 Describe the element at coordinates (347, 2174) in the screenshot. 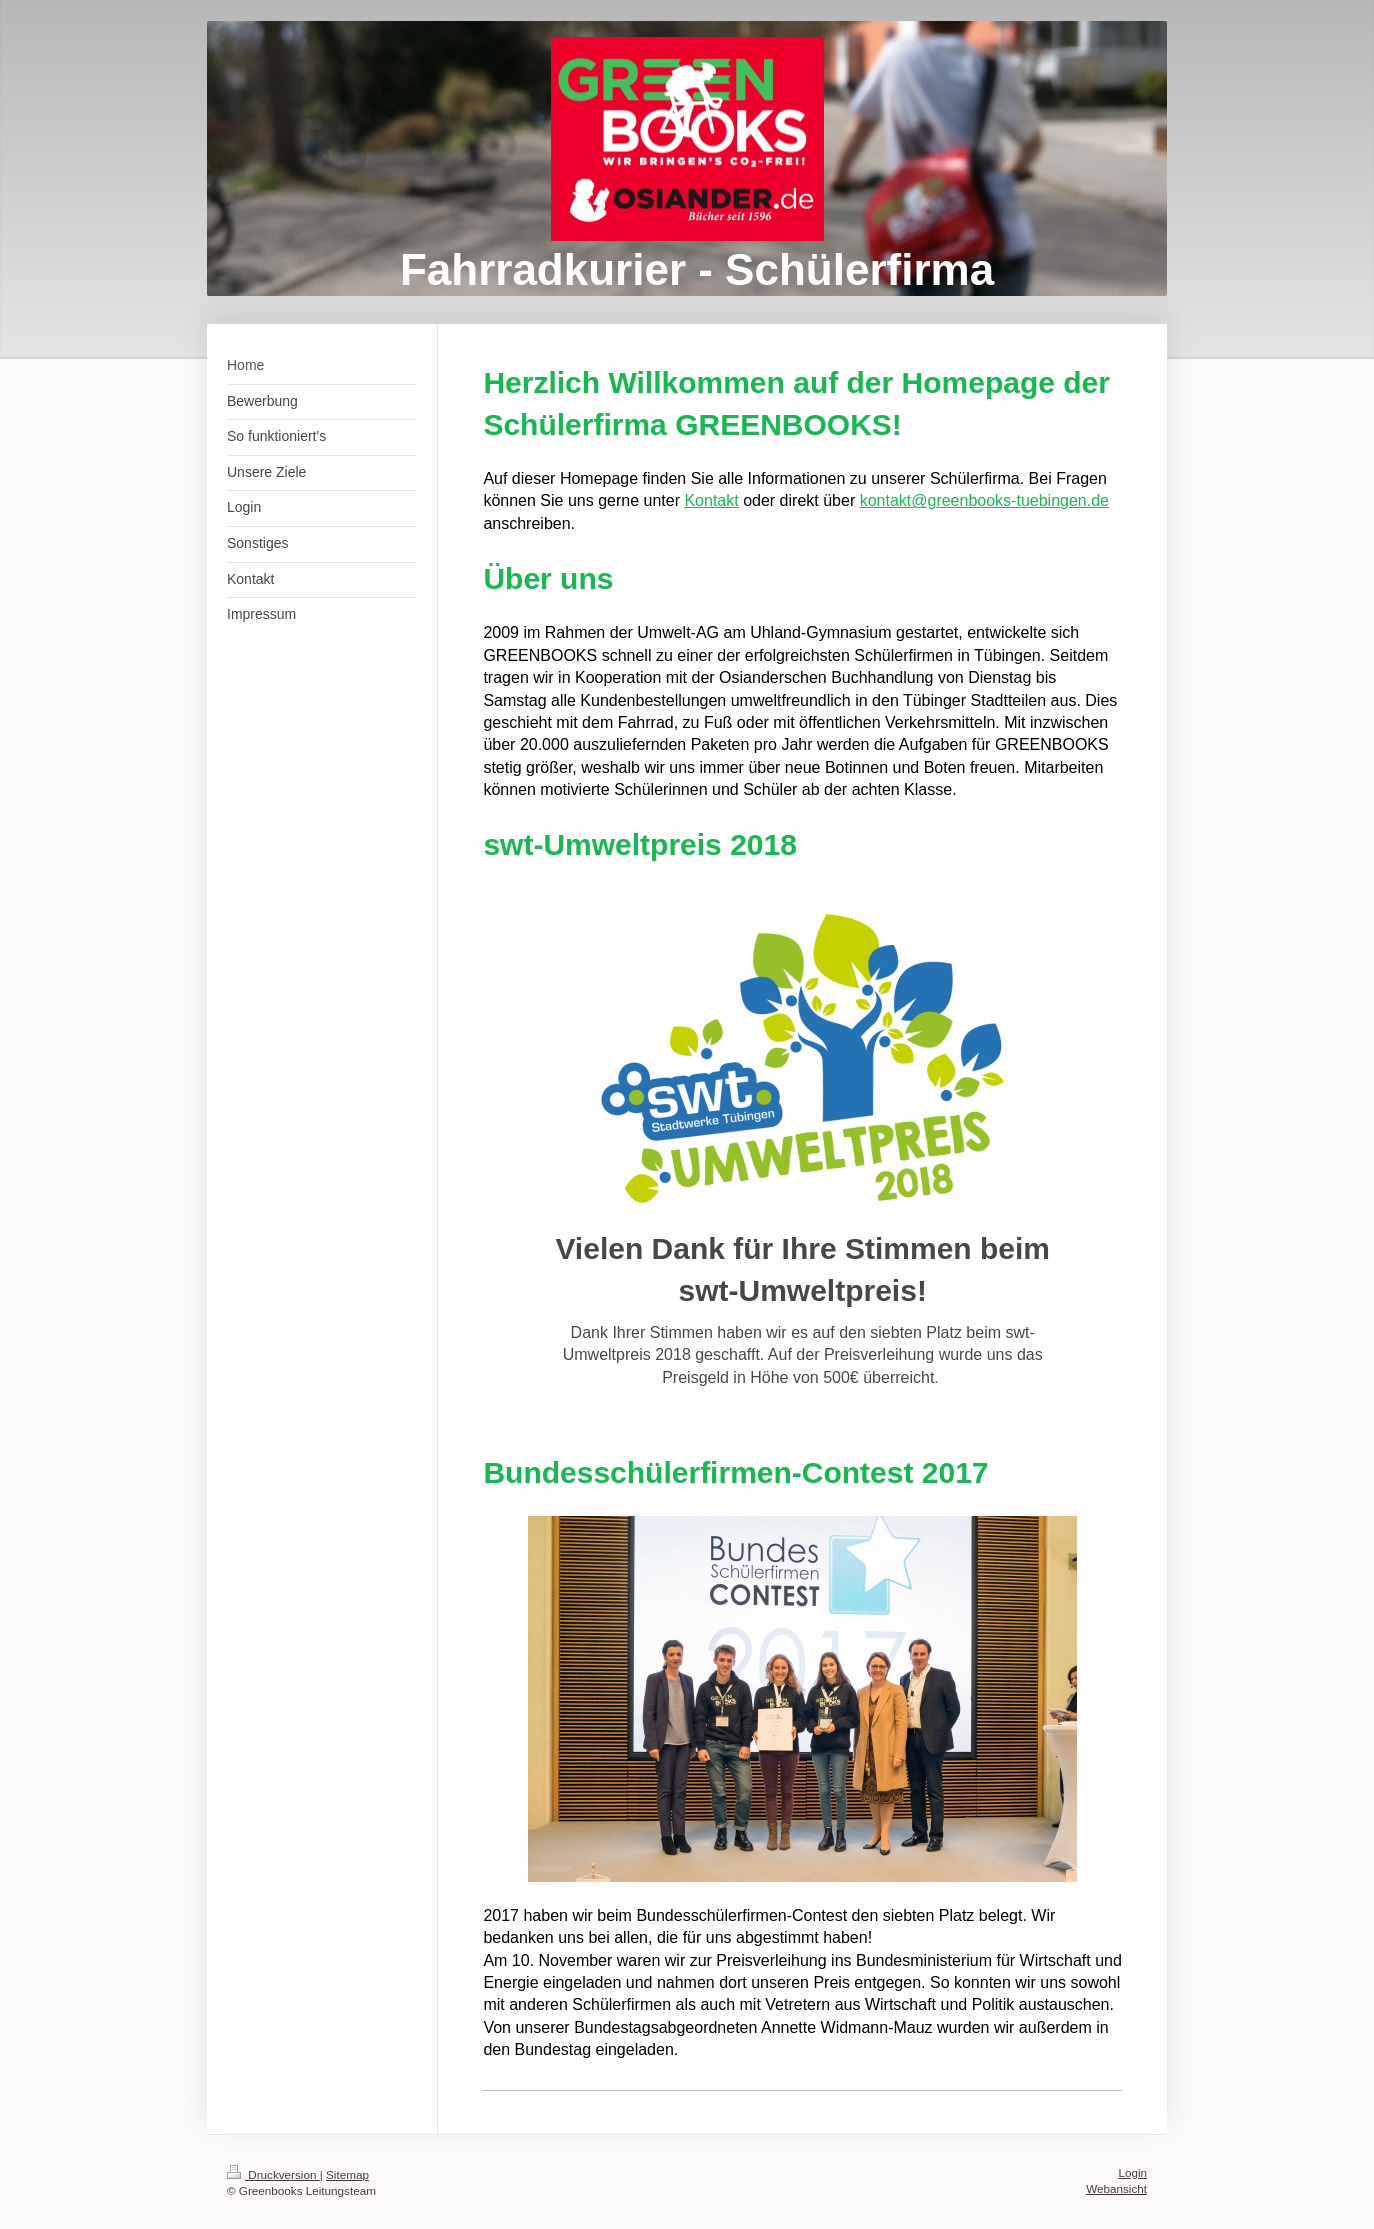

I see `Sitemap` at that location.